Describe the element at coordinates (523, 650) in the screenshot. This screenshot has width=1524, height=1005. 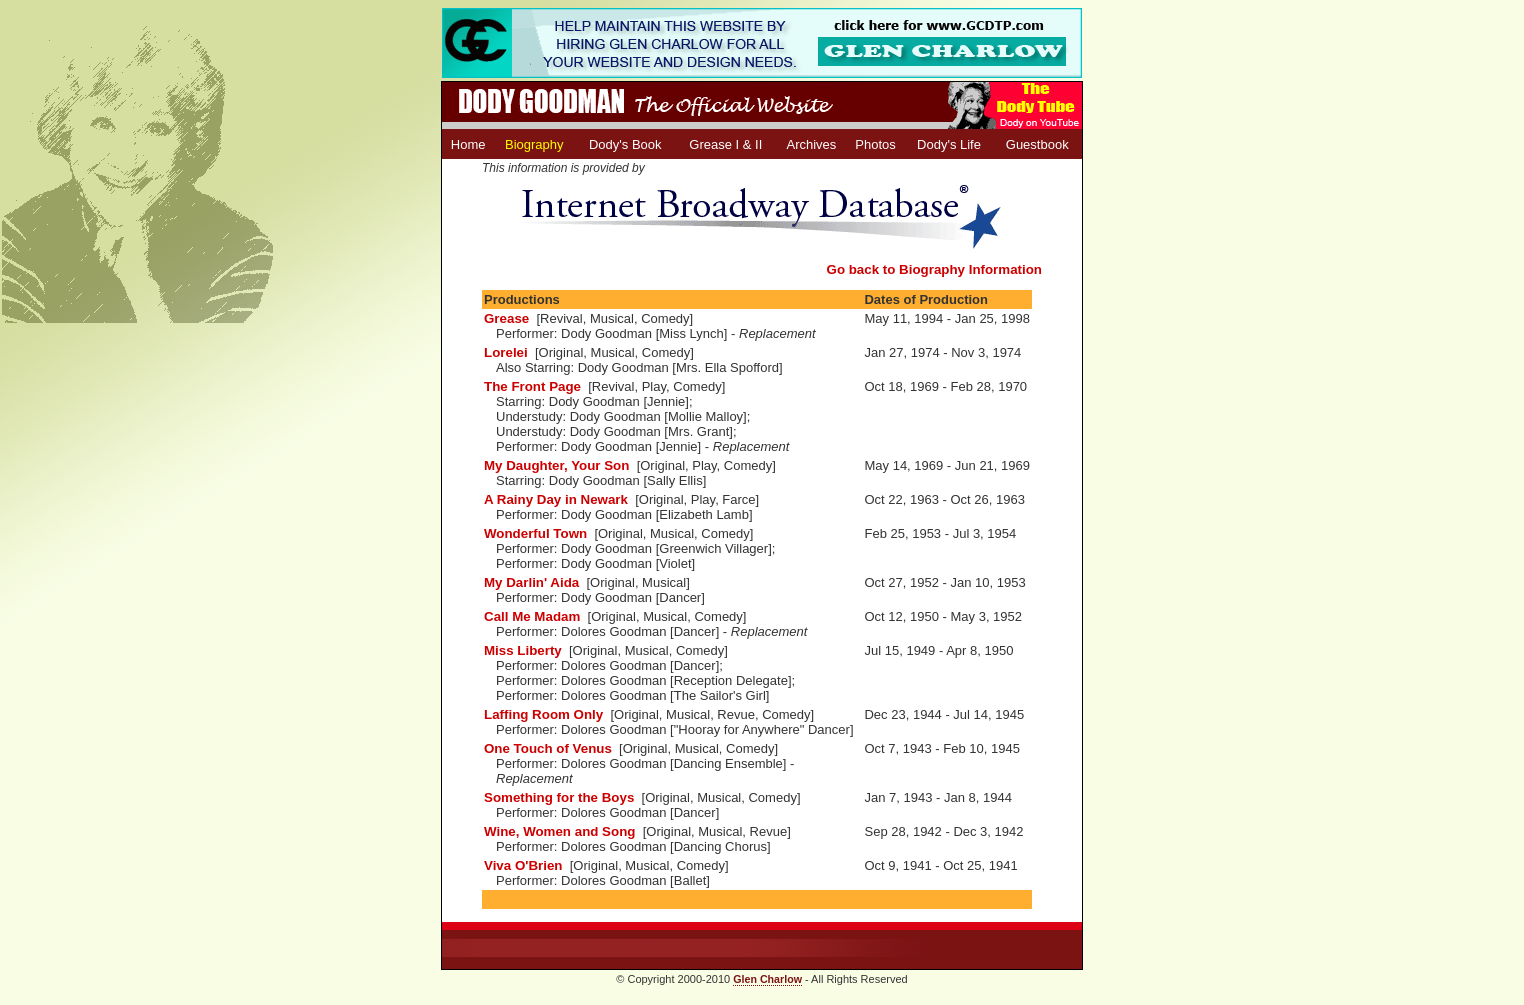
I see `Miss Liberty` at that location.